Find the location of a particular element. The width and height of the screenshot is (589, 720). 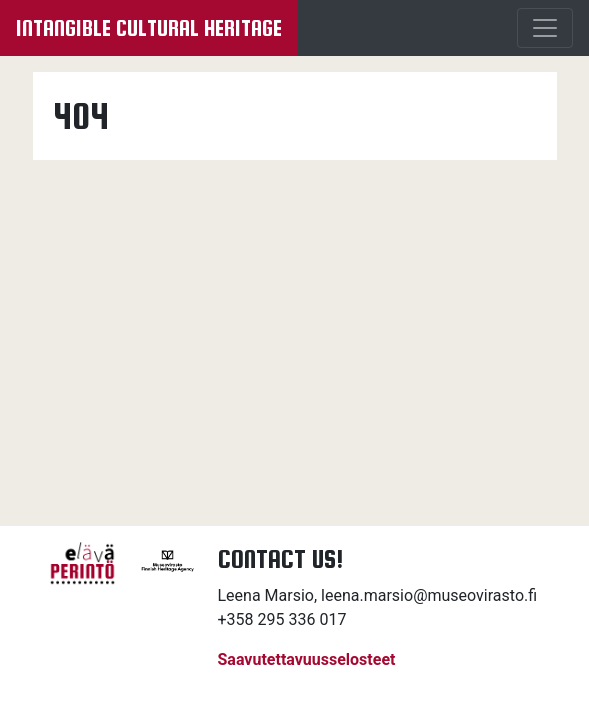

Intangible cultural heritage is located at coordinates (149, 28).